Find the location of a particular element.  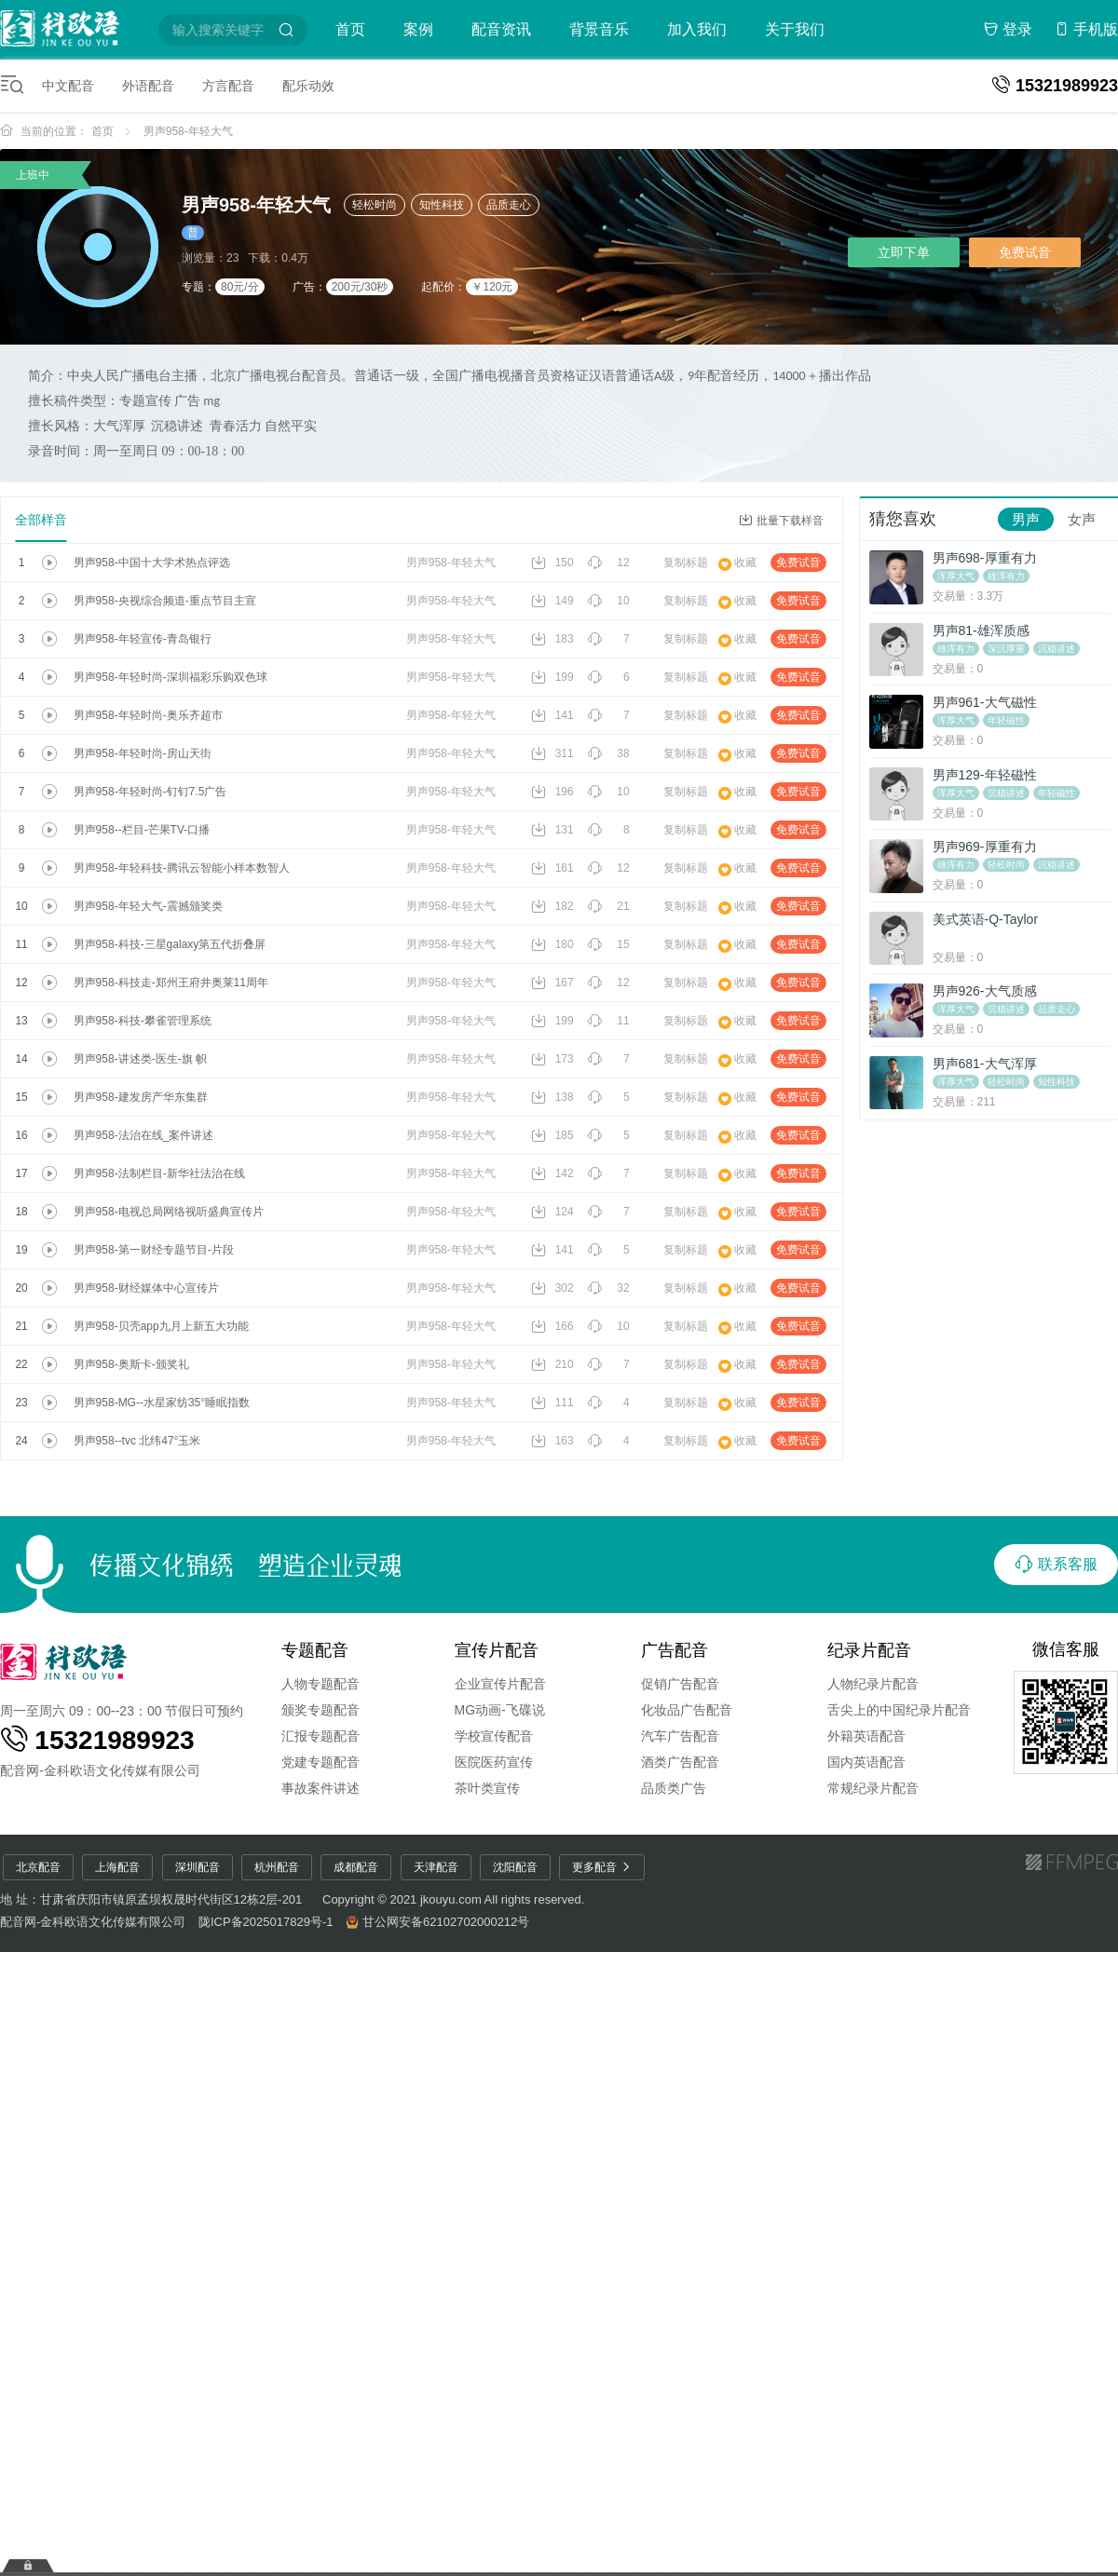

男声 is located at coordinates (1026, 519).